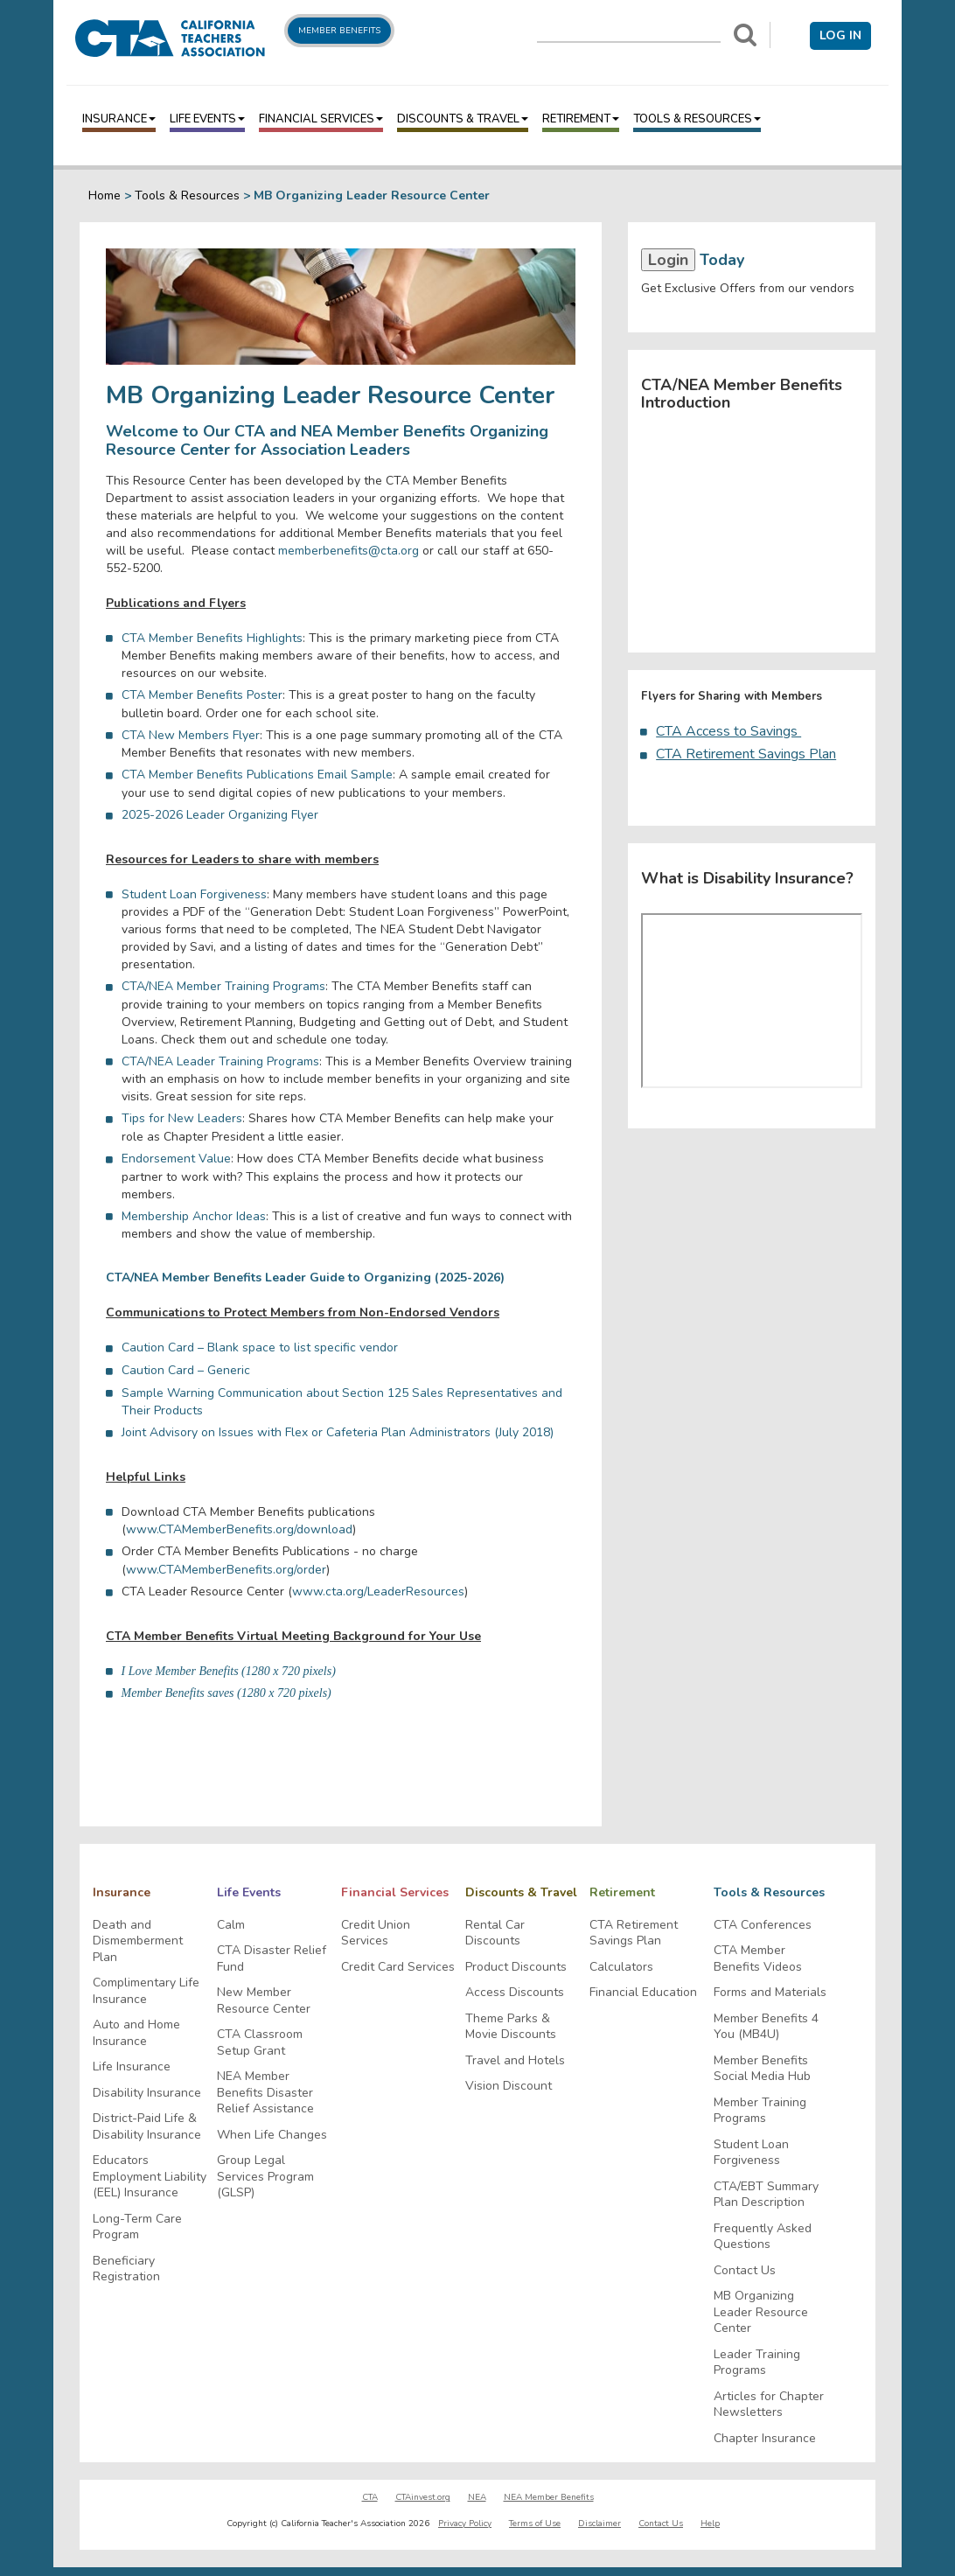  Describe the element at coordinates (758, 1959) in the screenshot. I see `CTA Member Benefits Videos` at that location.